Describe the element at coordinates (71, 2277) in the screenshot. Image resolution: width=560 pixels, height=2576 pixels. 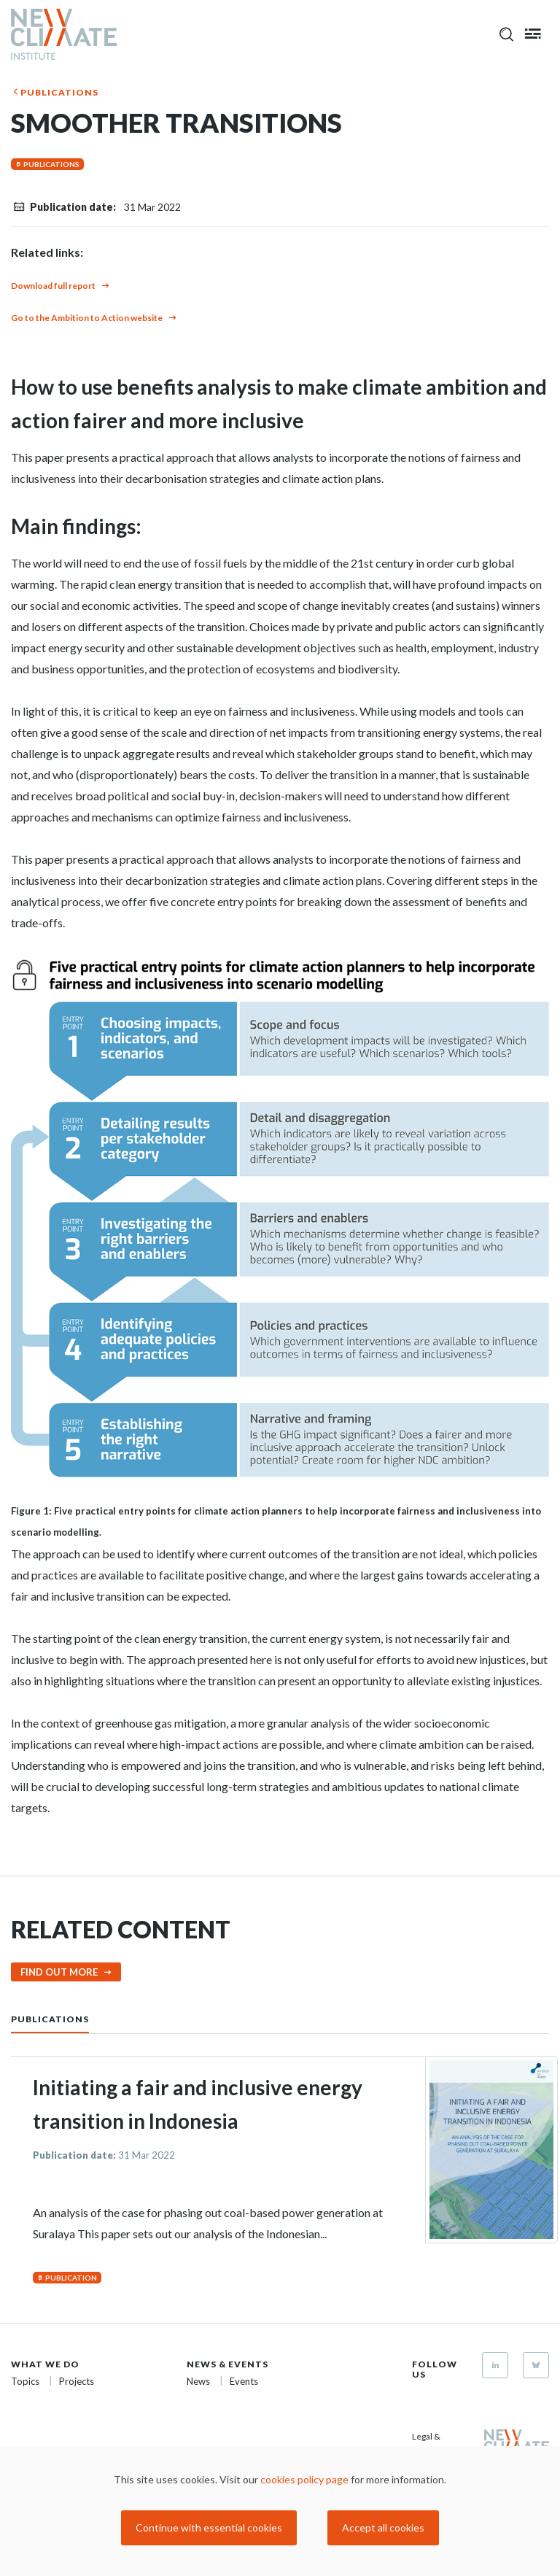
I see `Publication` at that location.